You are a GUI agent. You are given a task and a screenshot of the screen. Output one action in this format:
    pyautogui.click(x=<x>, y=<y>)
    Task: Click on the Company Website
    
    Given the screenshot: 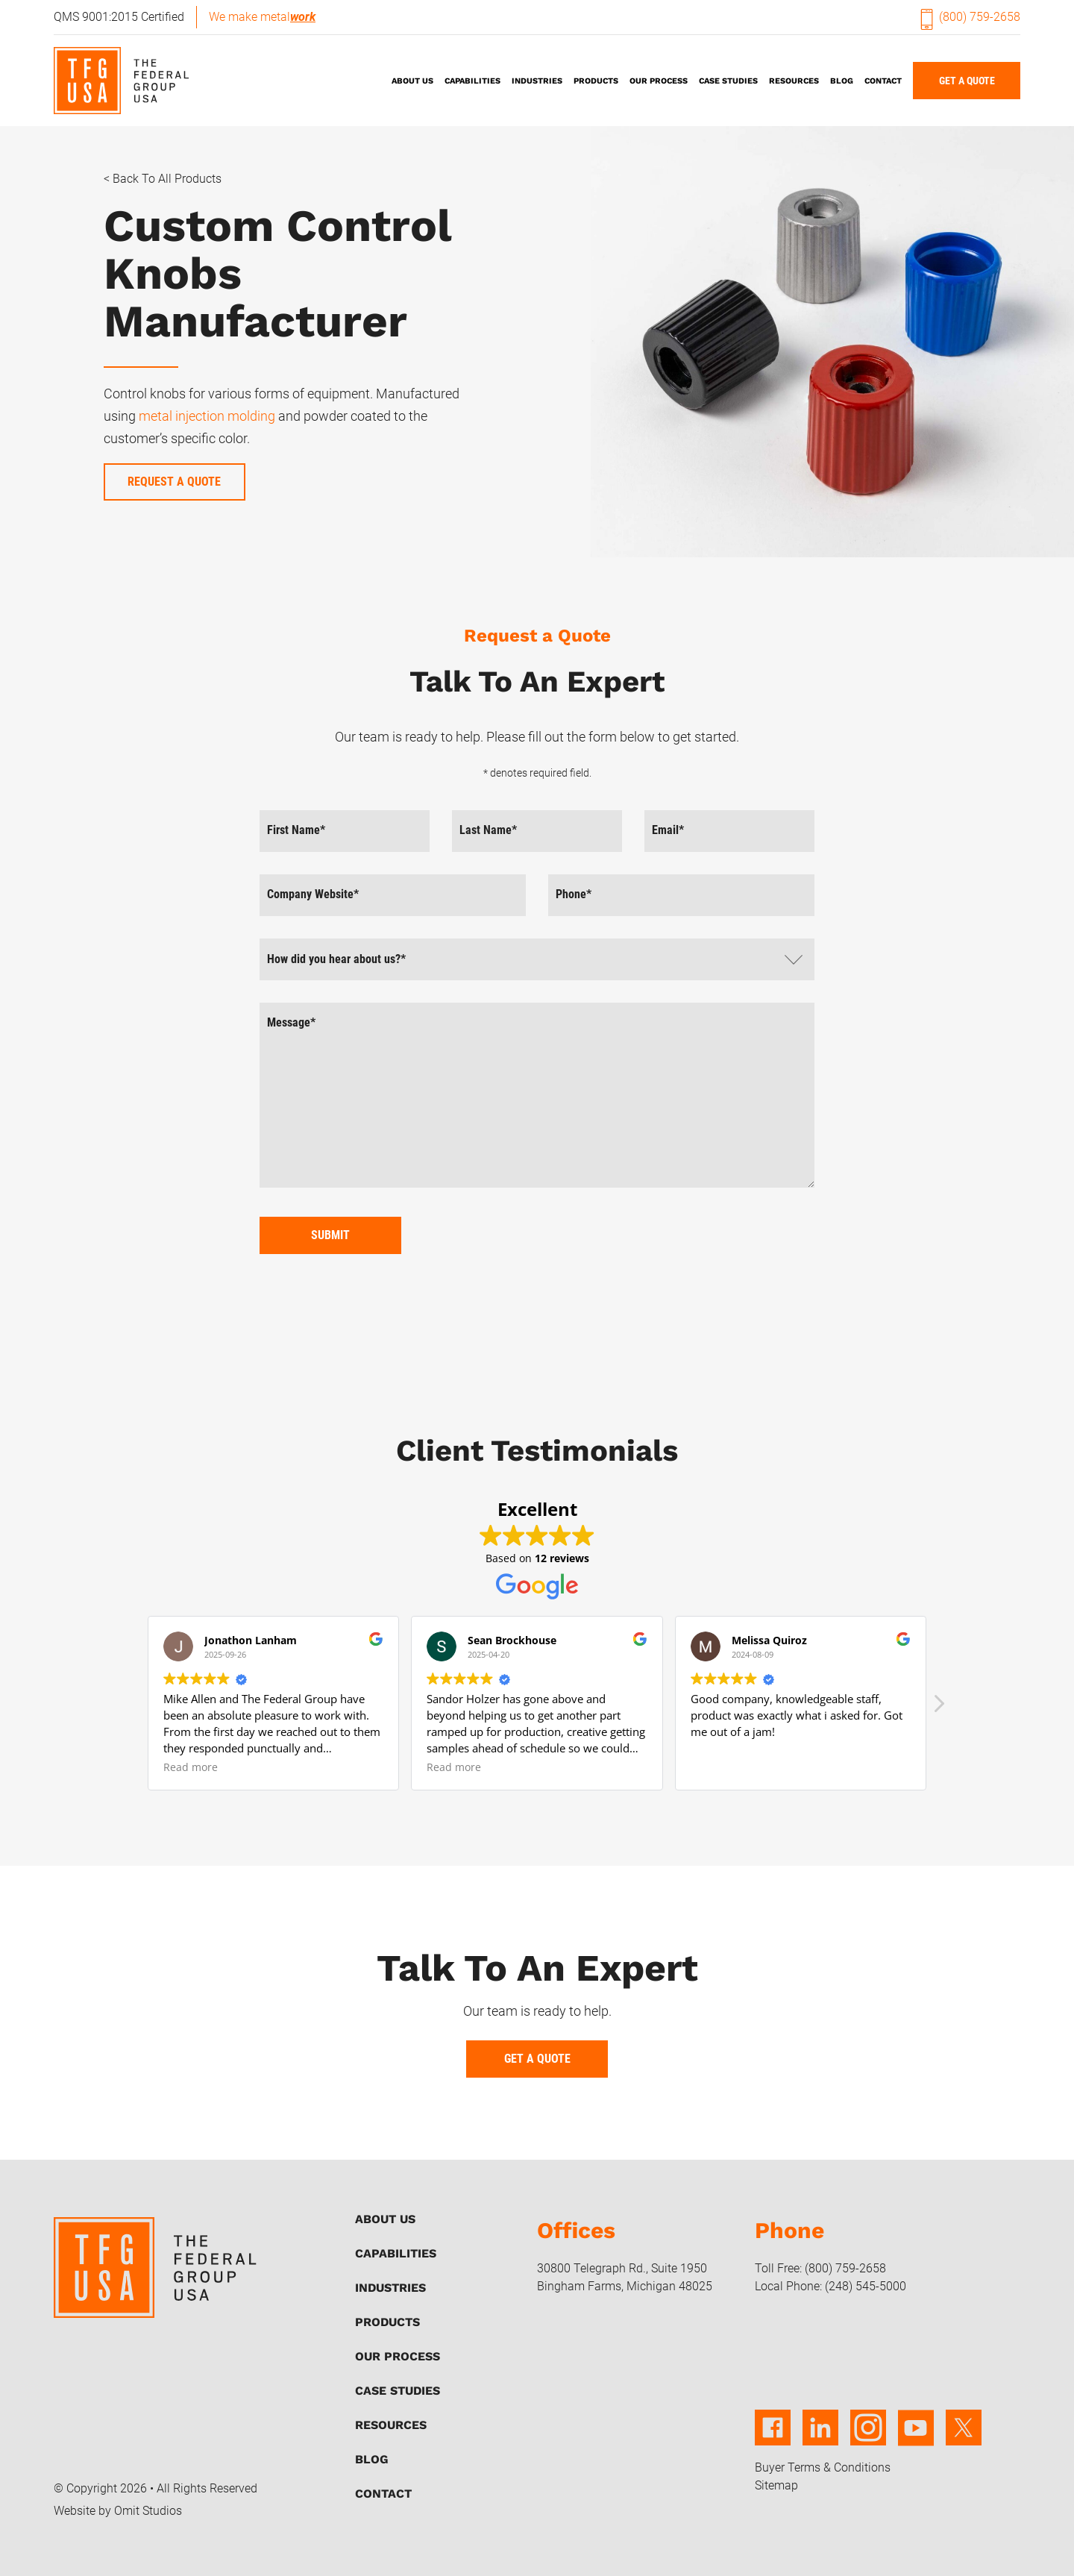 What is the action you would take?
    pyautogui.click(x=313, y=894)
    